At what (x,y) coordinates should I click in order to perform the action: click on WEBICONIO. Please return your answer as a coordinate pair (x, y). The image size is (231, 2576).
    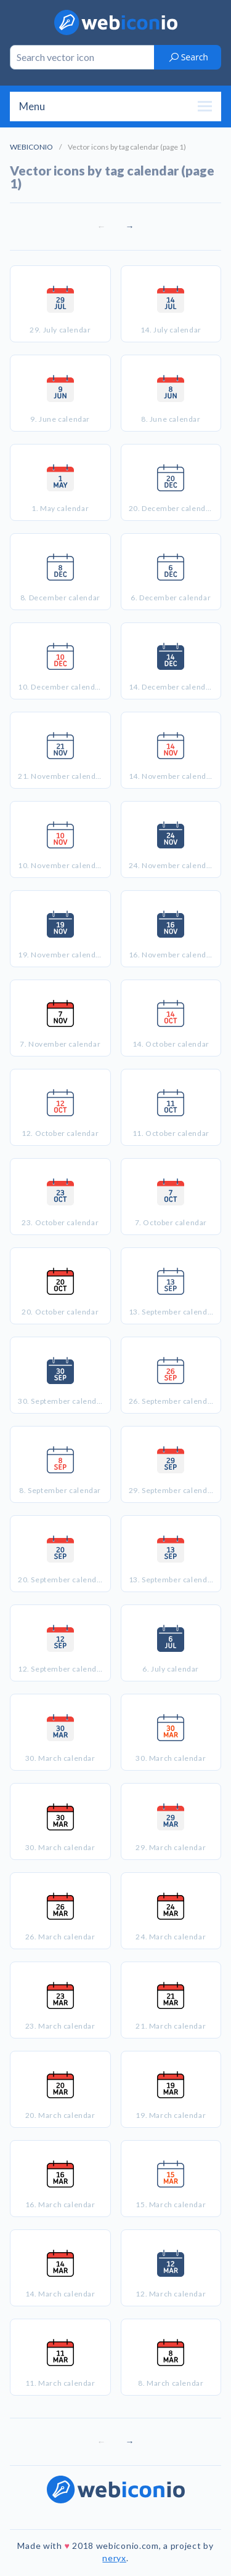
    Looking at the image, I should click on (31, 146).